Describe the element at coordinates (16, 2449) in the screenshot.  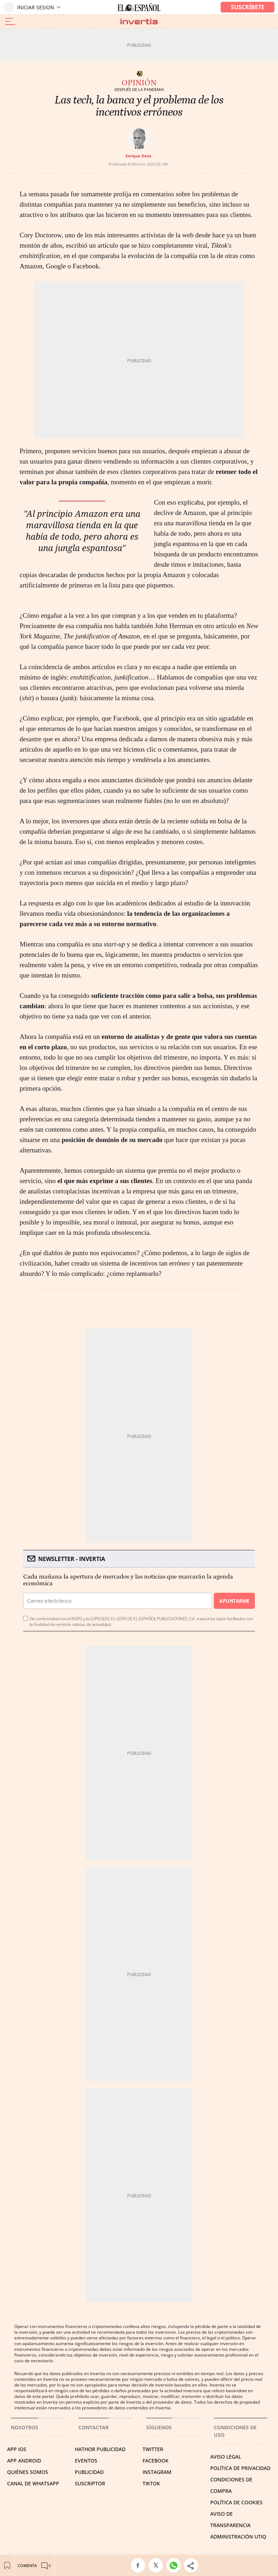
I see `APP IOS` at that location.